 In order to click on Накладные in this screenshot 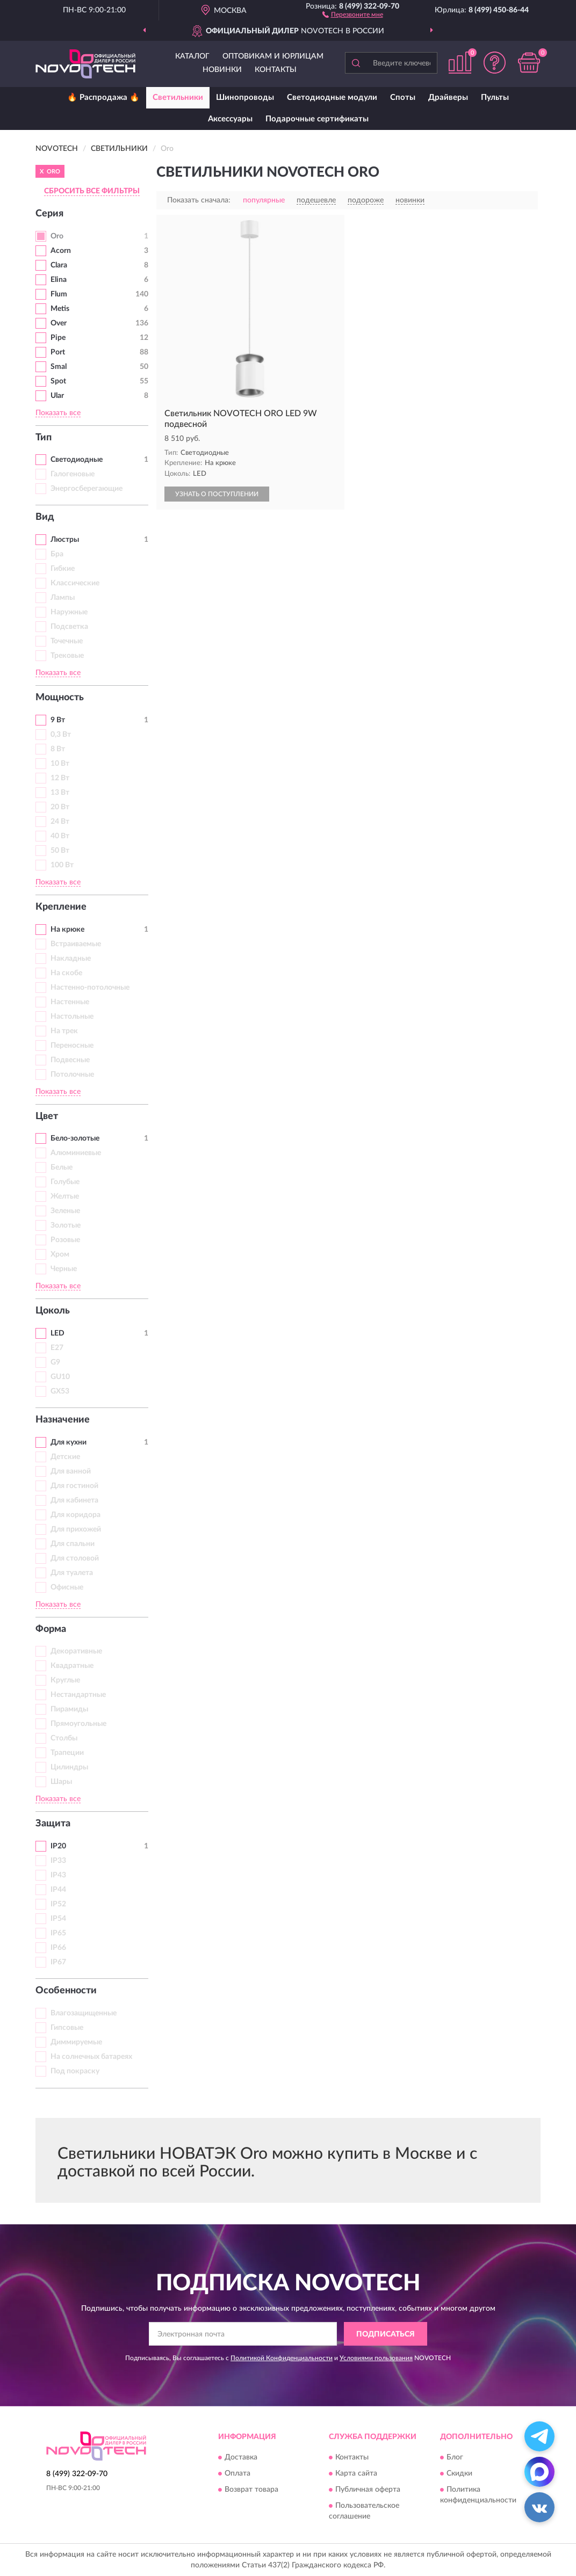, I will do `click(71, 958)`.